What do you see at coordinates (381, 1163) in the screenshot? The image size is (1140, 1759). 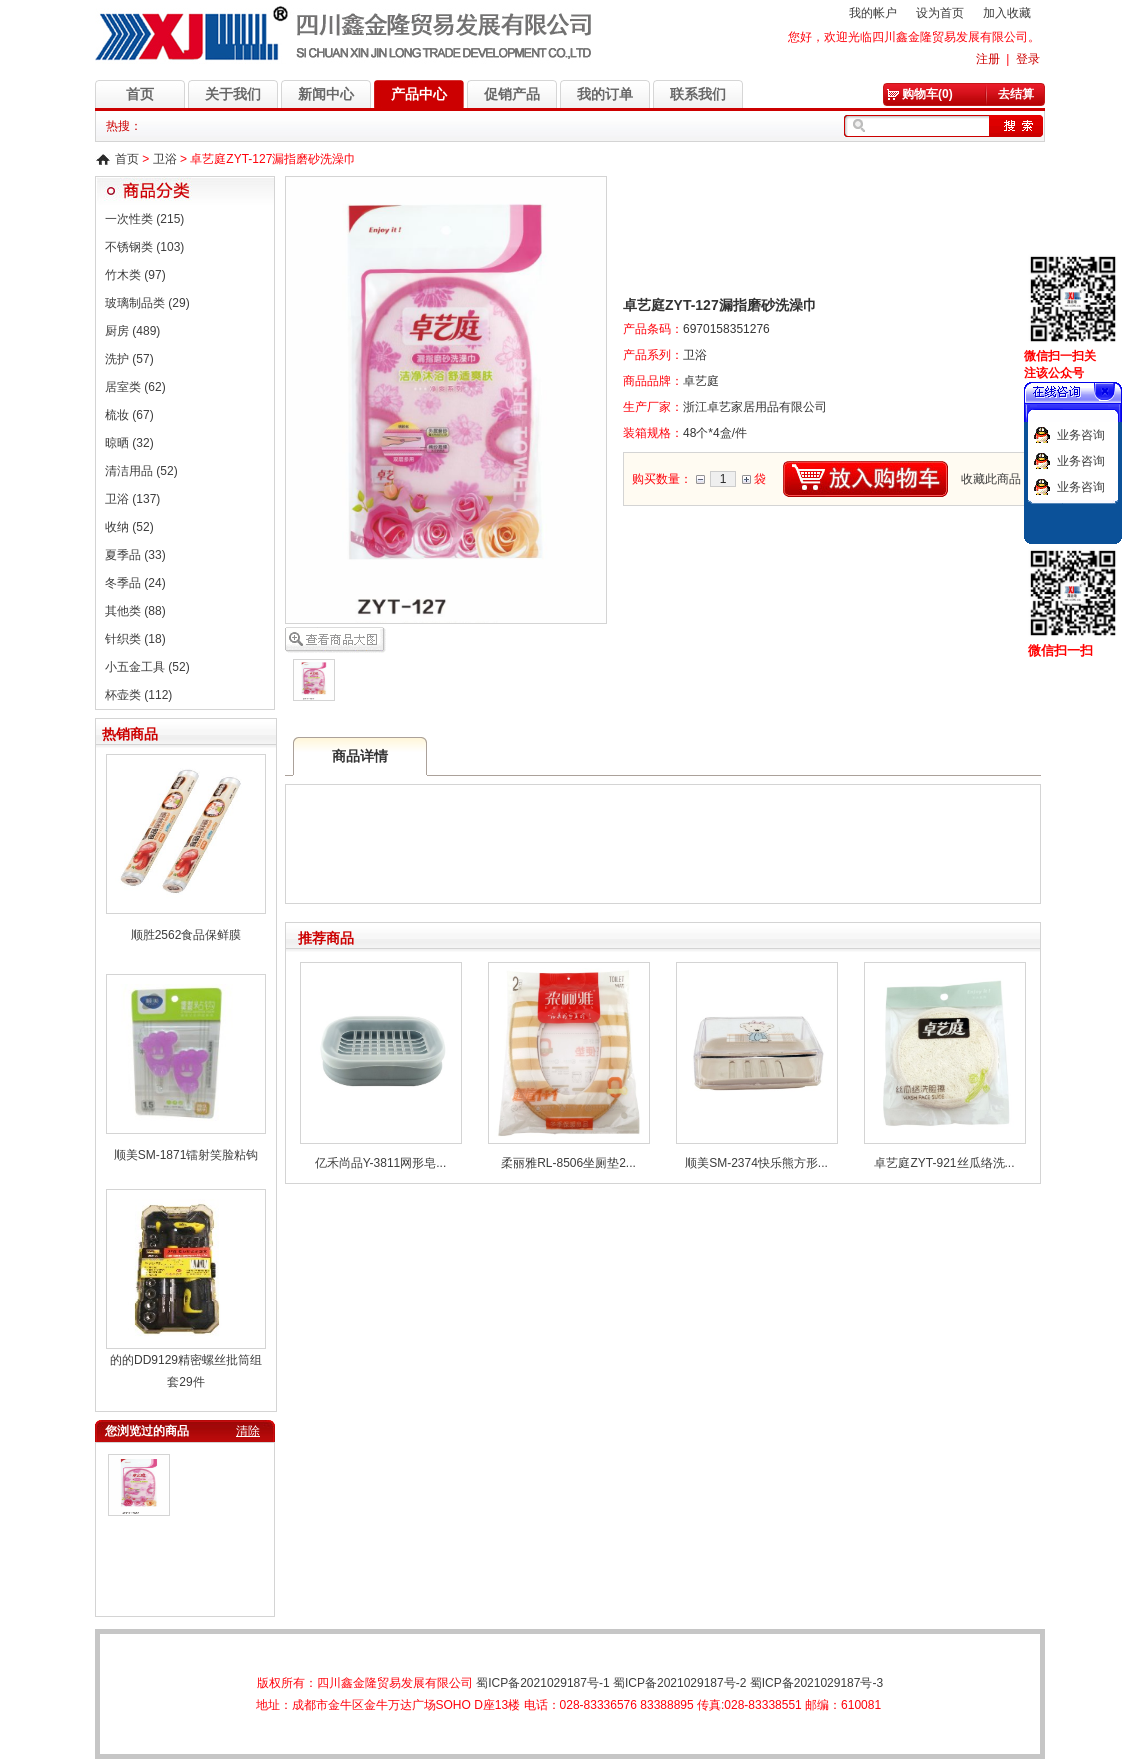 I see `亿禾尚品Y-3811网形皂...` at bounding box center [381, 1163].